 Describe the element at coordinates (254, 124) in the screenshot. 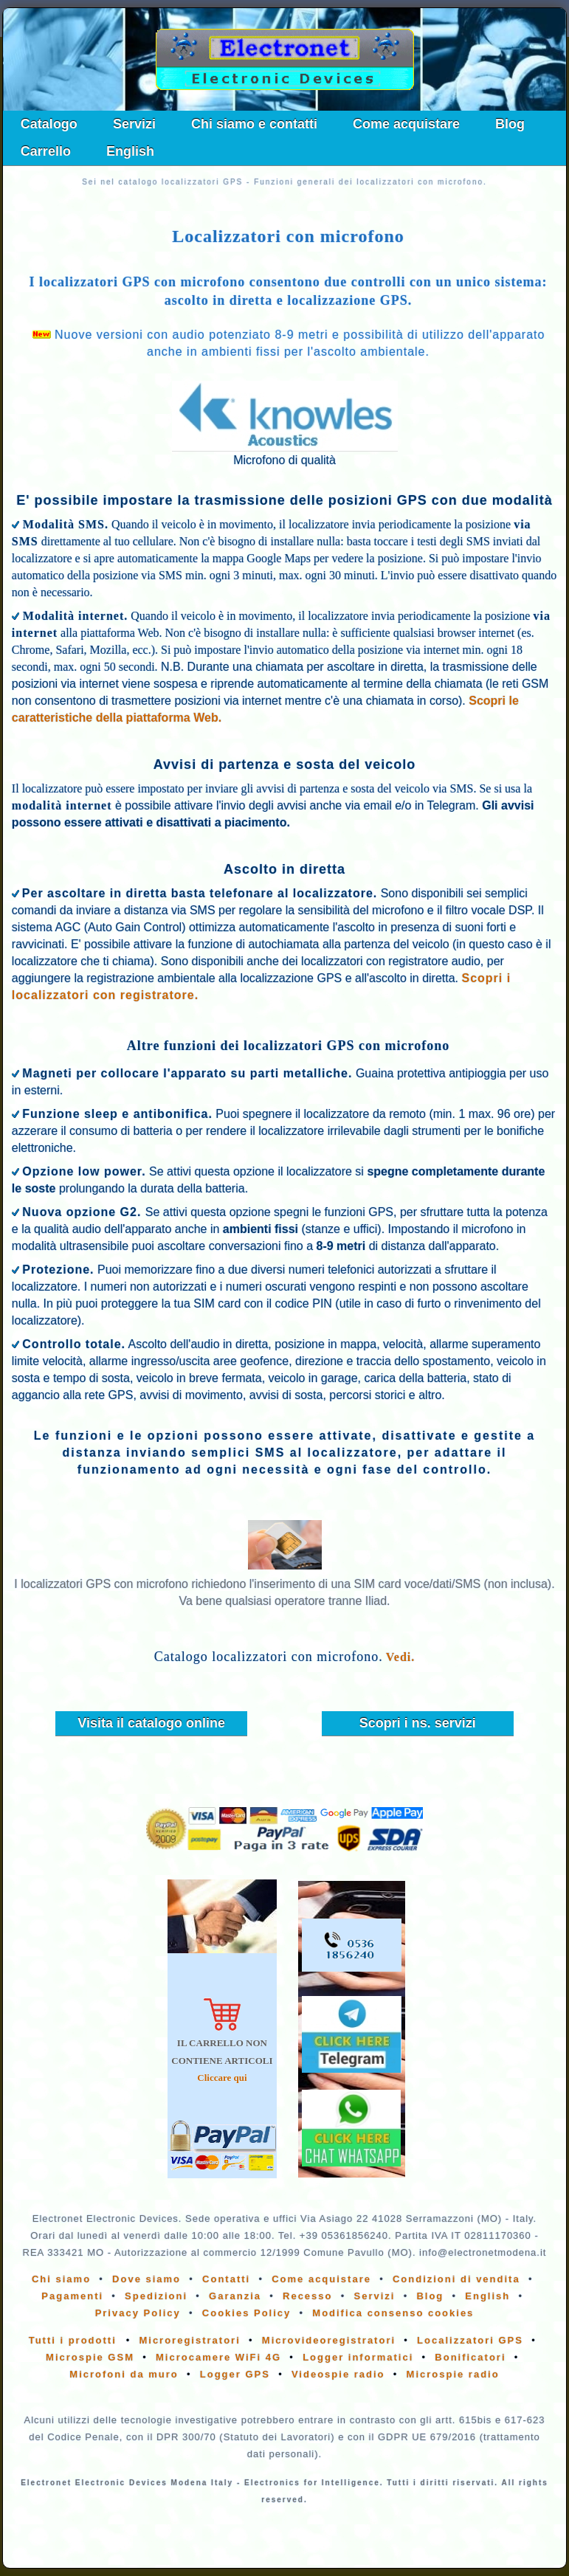

I see `Chi siamo e contatti` at that location.